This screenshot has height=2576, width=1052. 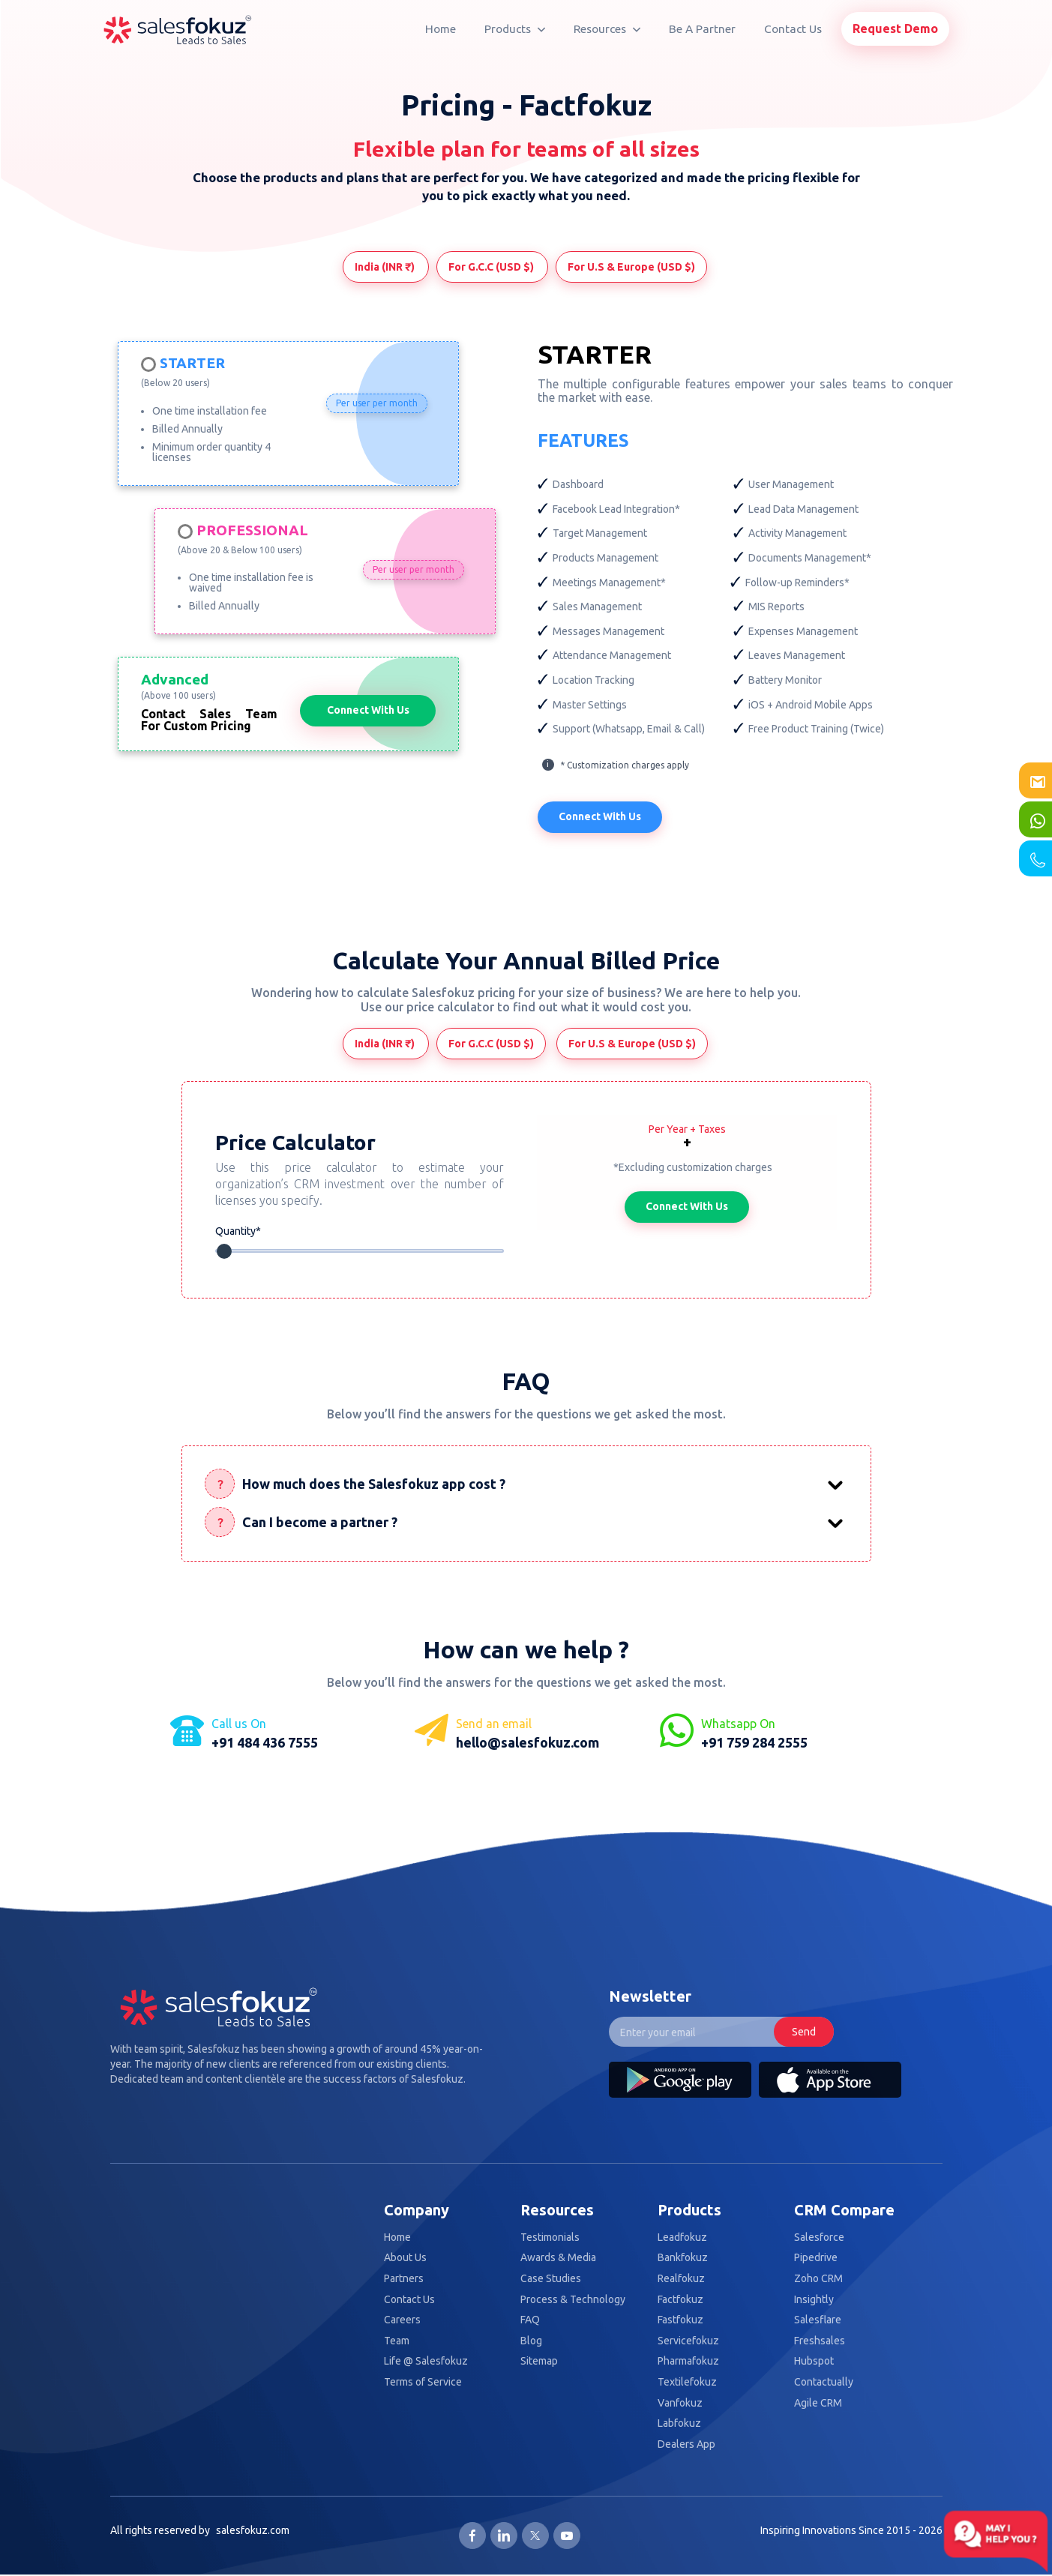 What do you see at coordinates (192, 364) in the screenshot?
I see `Starter` at bounding box center [192, 364].